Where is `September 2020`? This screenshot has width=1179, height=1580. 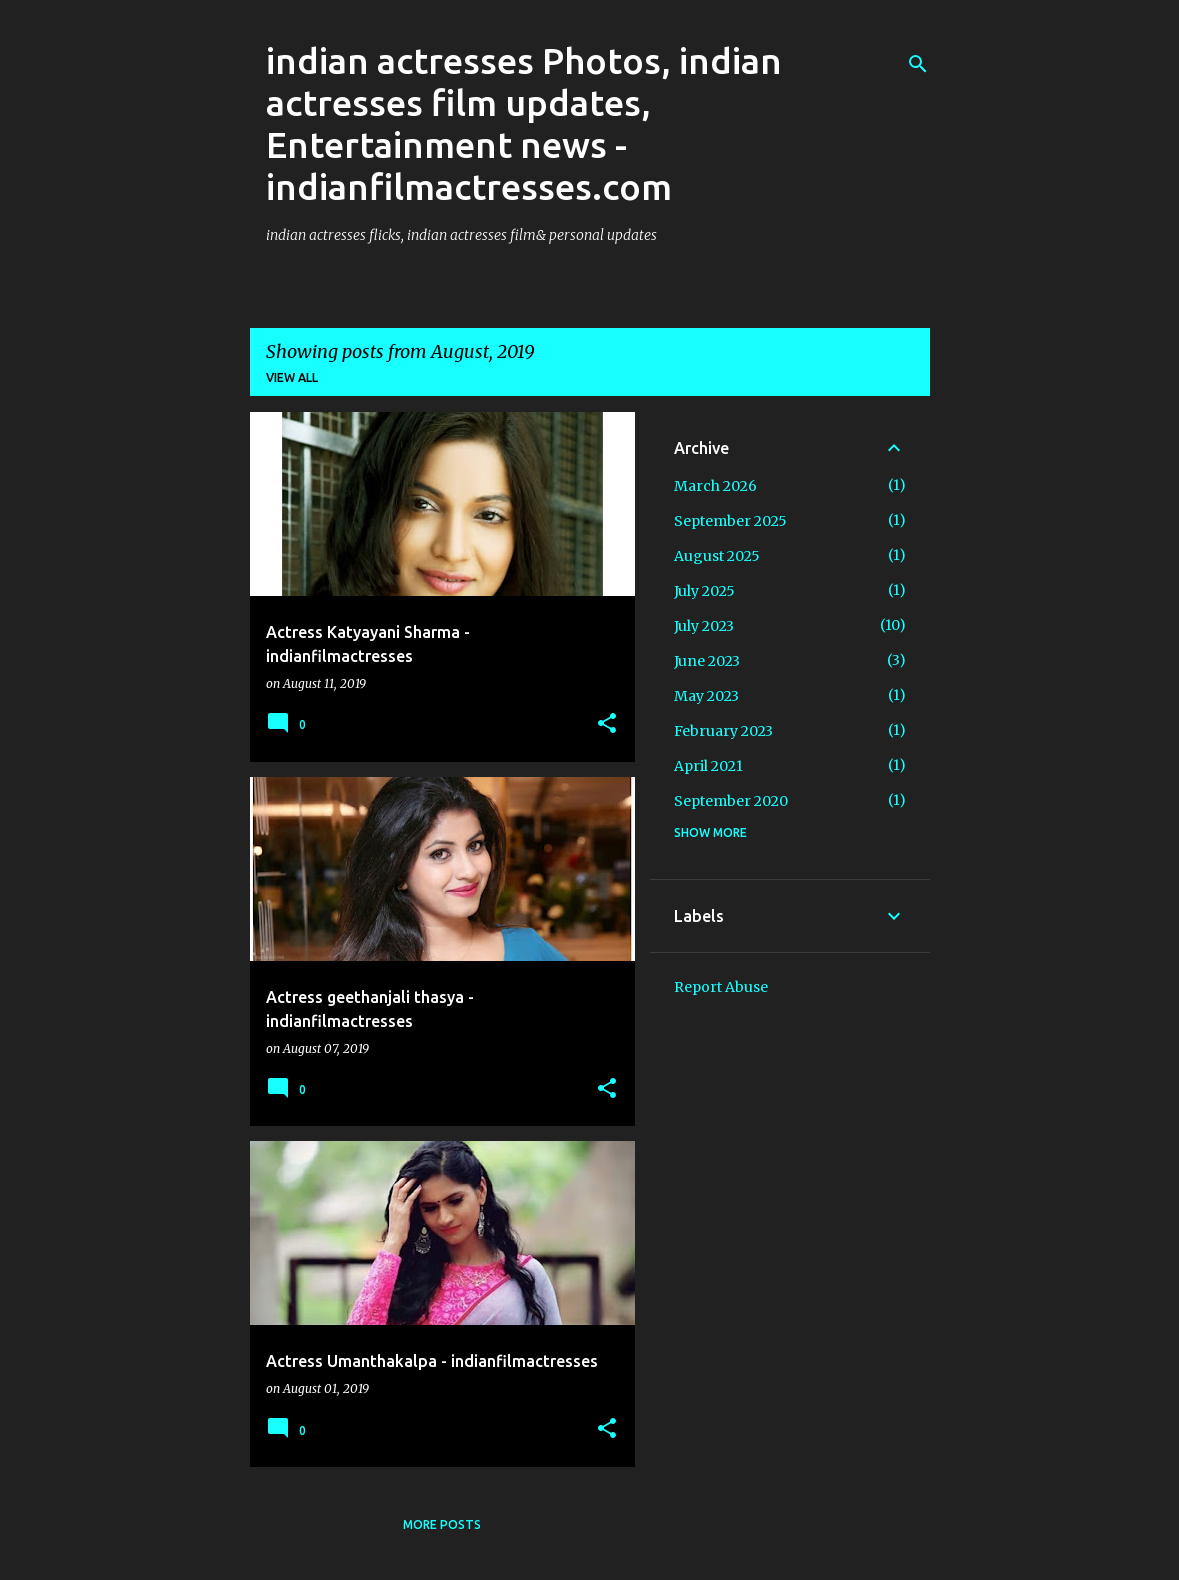 September 2020 is located at coordinates (731, 801).